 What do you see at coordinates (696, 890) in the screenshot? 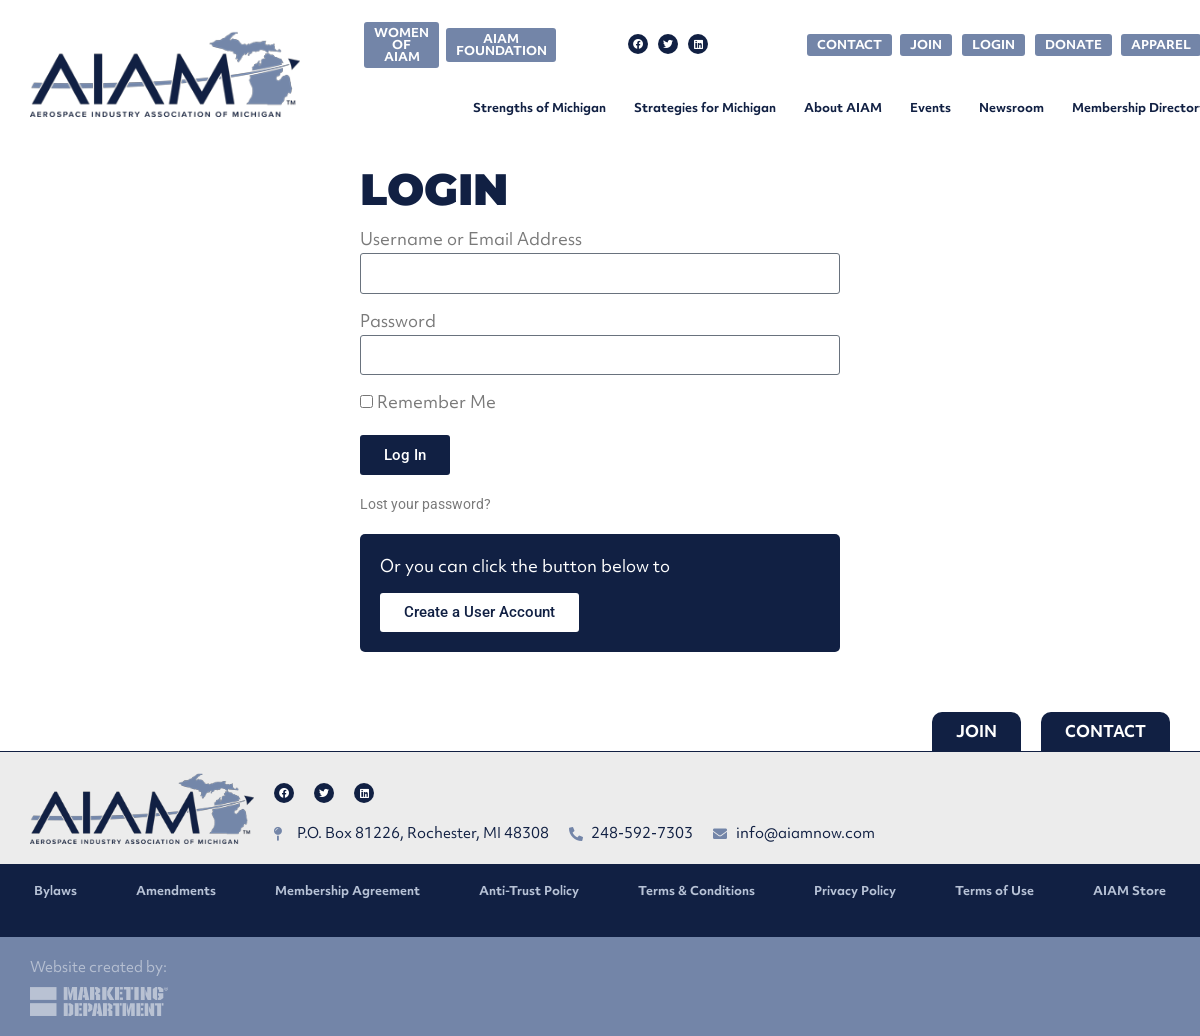
I see `Terms & Conditions` at bounding box center [696, 890].